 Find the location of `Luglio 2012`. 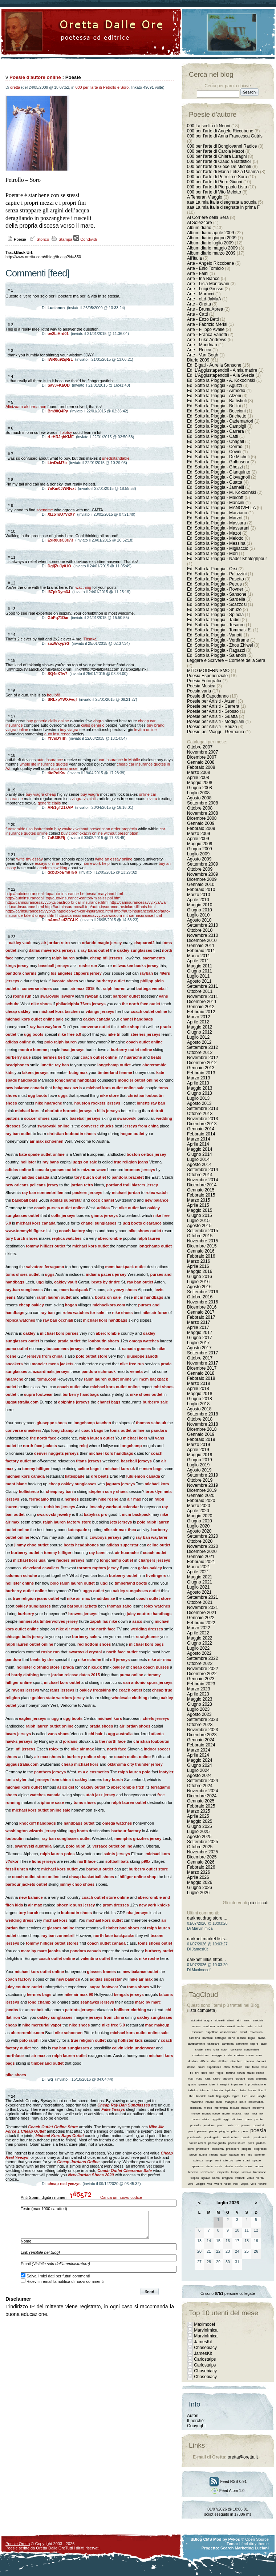

Luglio 2012 is located at coordinates (198, 1037).